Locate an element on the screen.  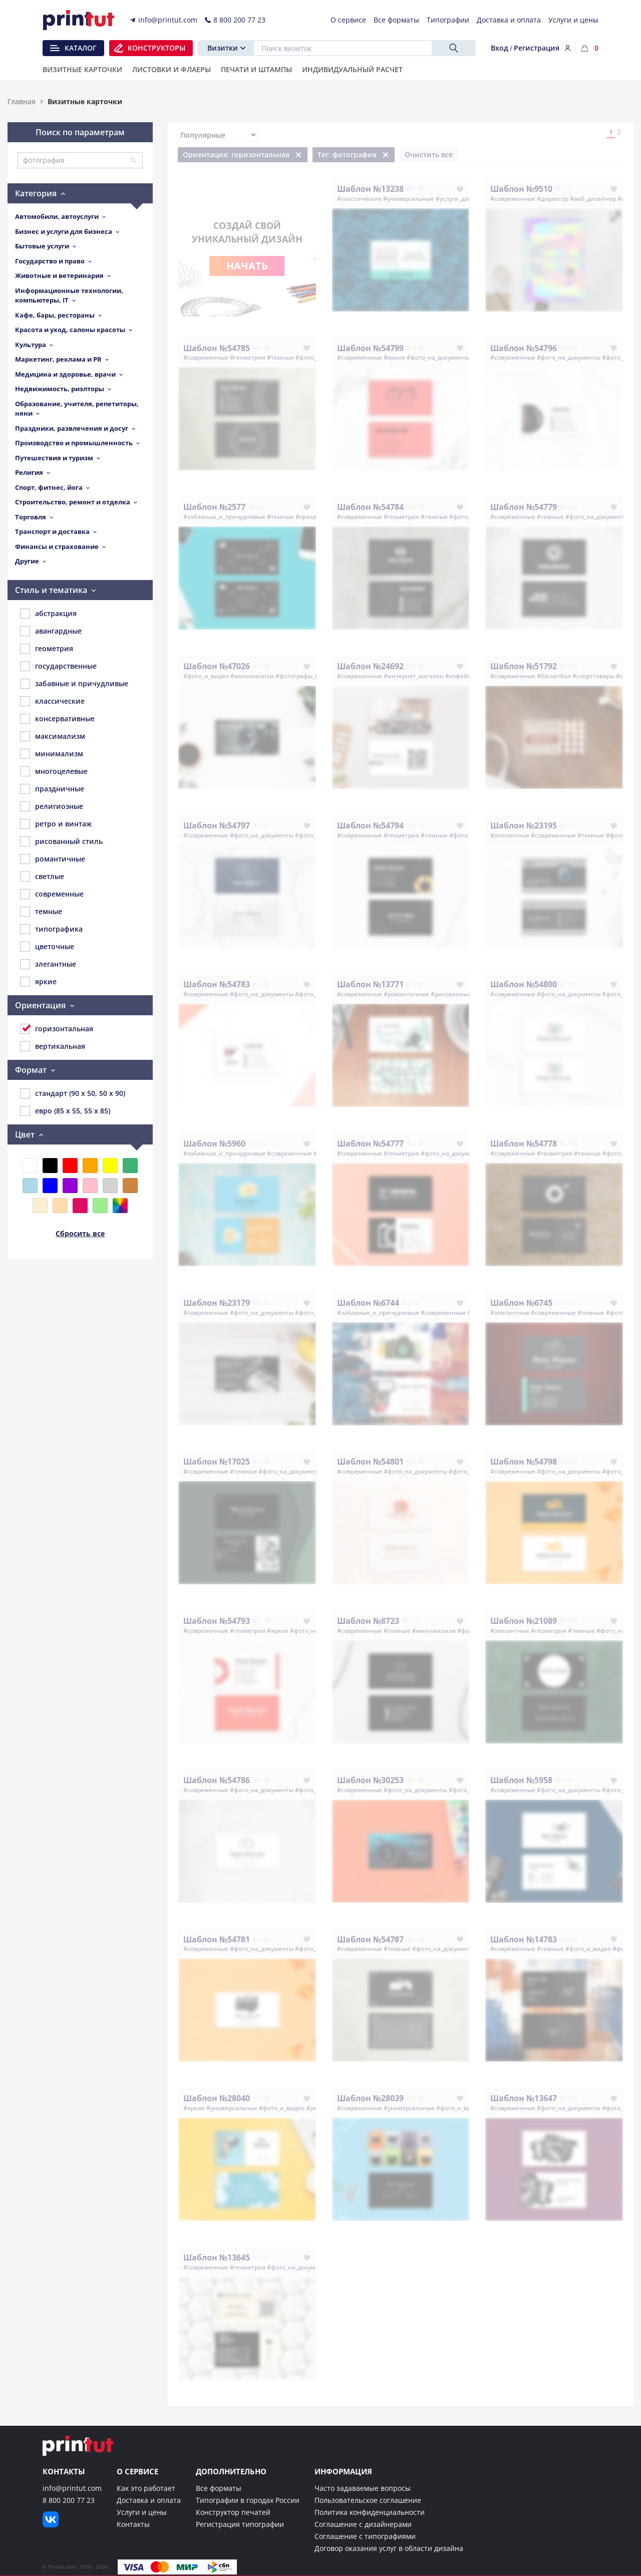
Шаблон №54798 is located at coordinates (523, 1462).